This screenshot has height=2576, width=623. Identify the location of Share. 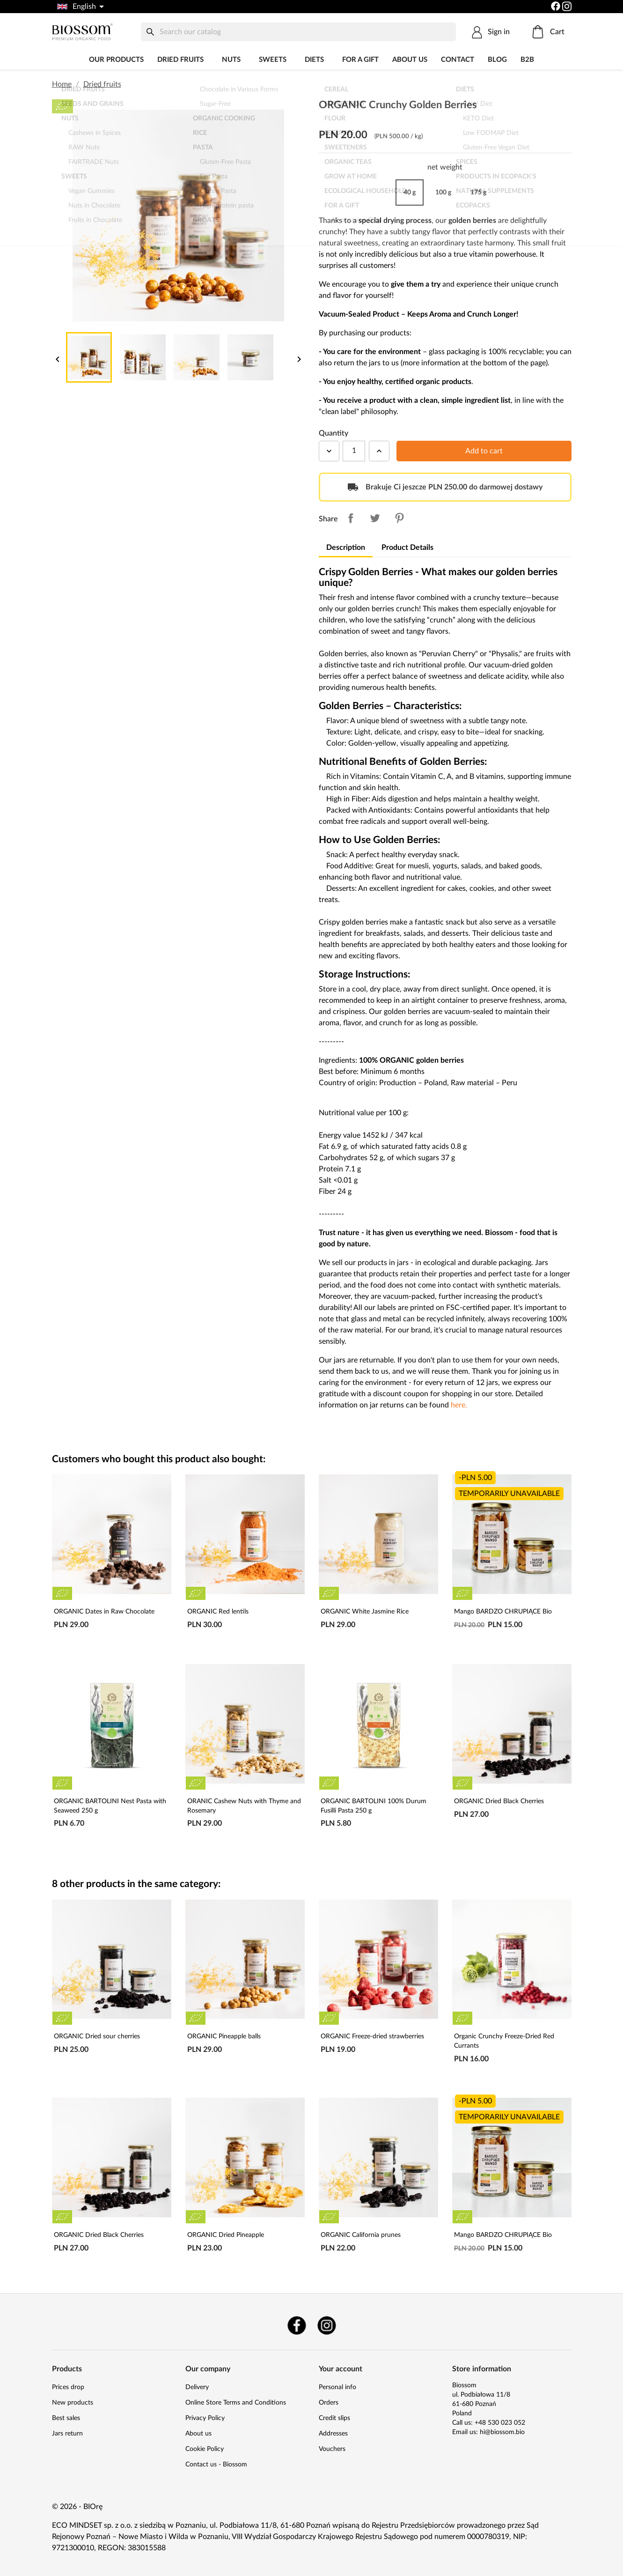
(350, 518).